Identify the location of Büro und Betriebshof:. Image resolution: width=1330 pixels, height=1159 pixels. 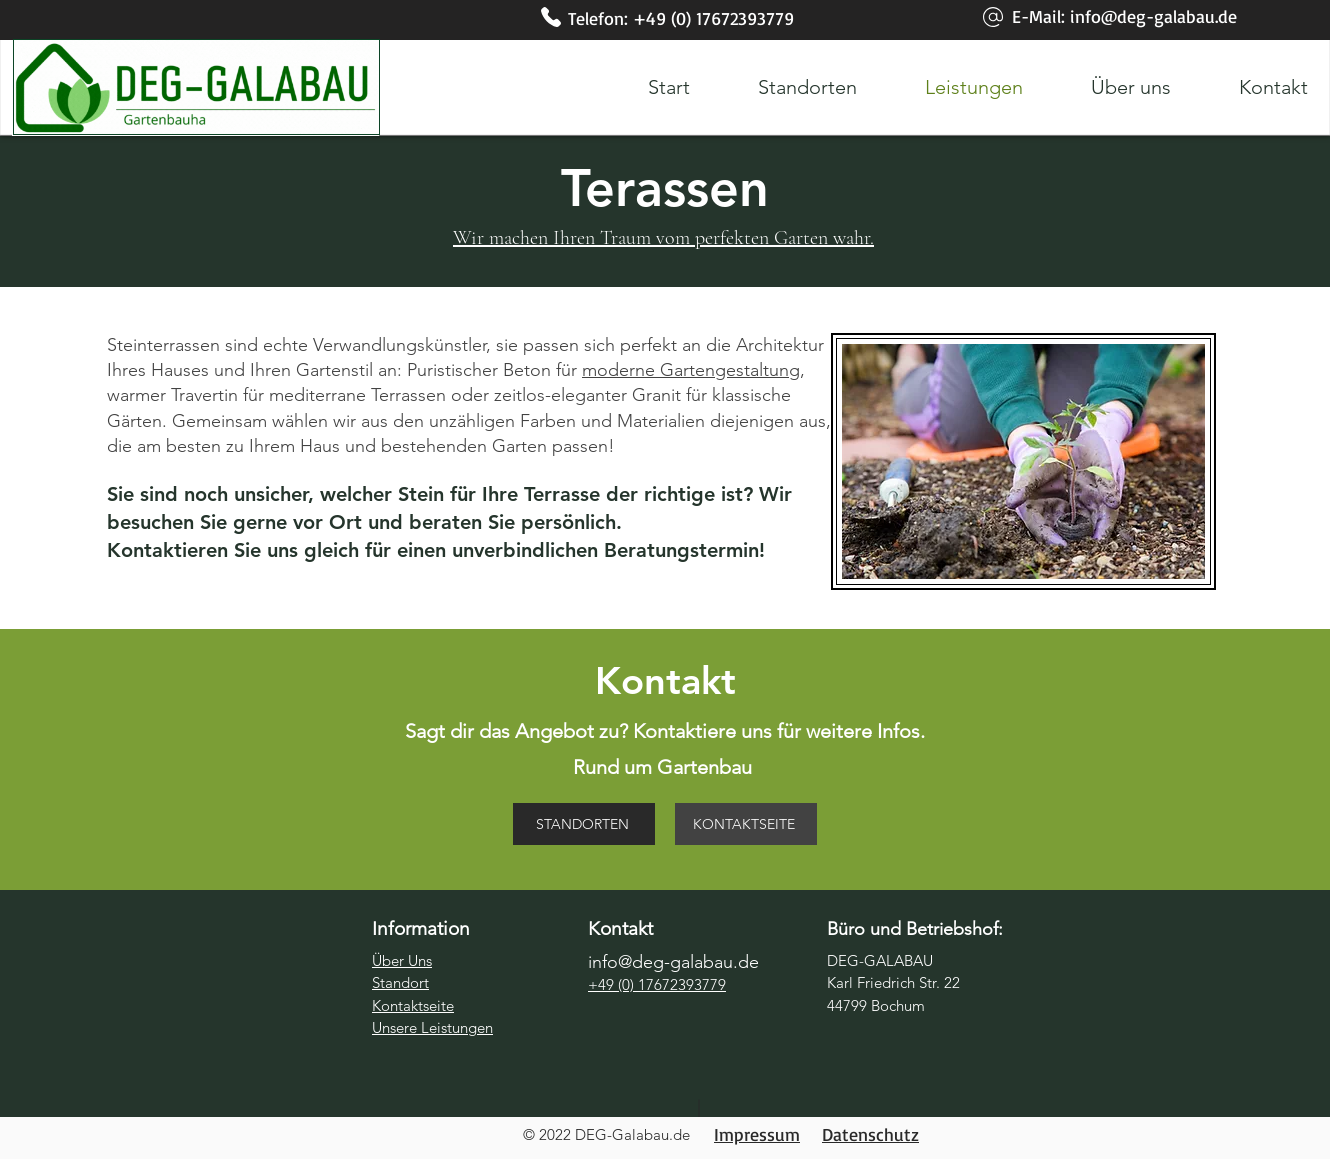
(915, 929).